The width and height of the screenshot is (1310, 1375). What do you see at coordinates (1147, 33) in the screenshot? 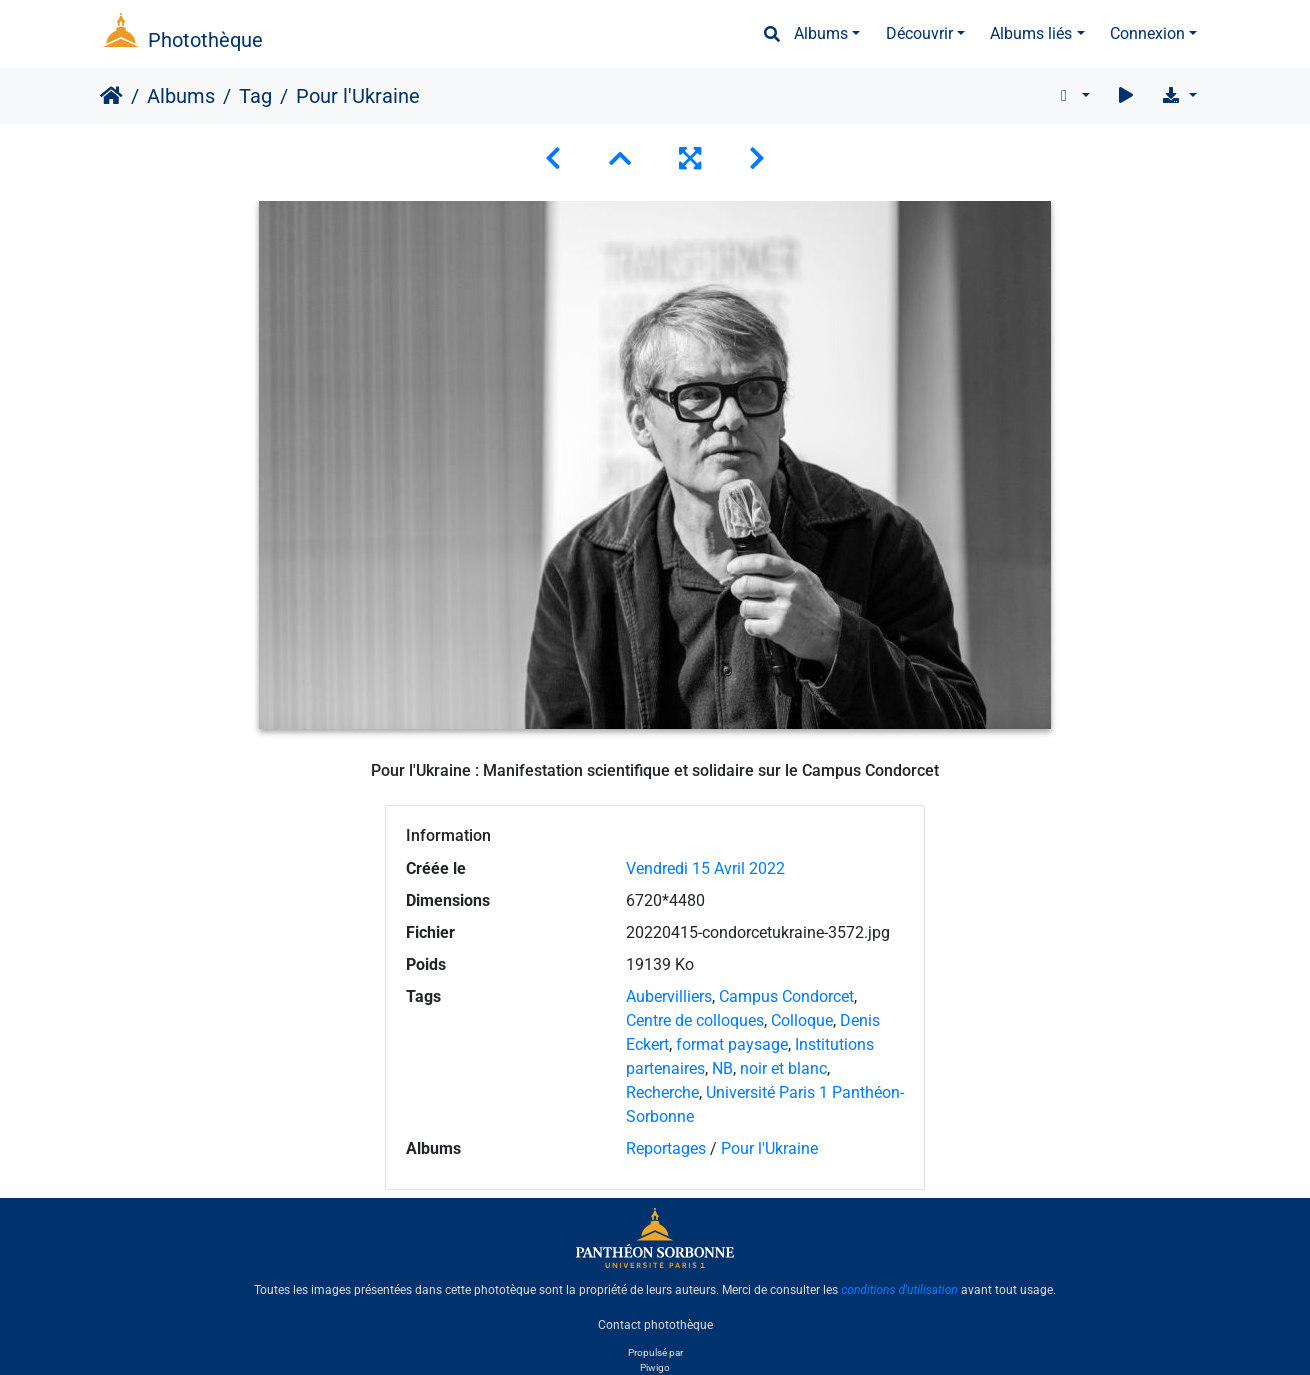
I see `Connexion` at bounding box center [1147, 33].